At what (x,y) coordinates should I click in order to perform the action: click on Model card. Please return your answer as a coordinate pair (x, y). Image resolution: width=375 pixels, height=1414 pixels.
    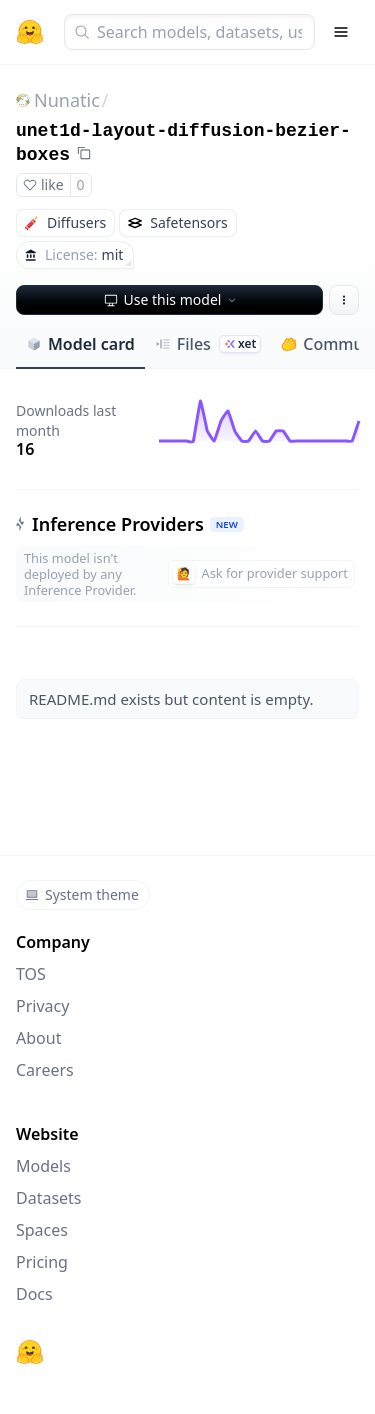
    Looking at the image, I should click on (80, 344).